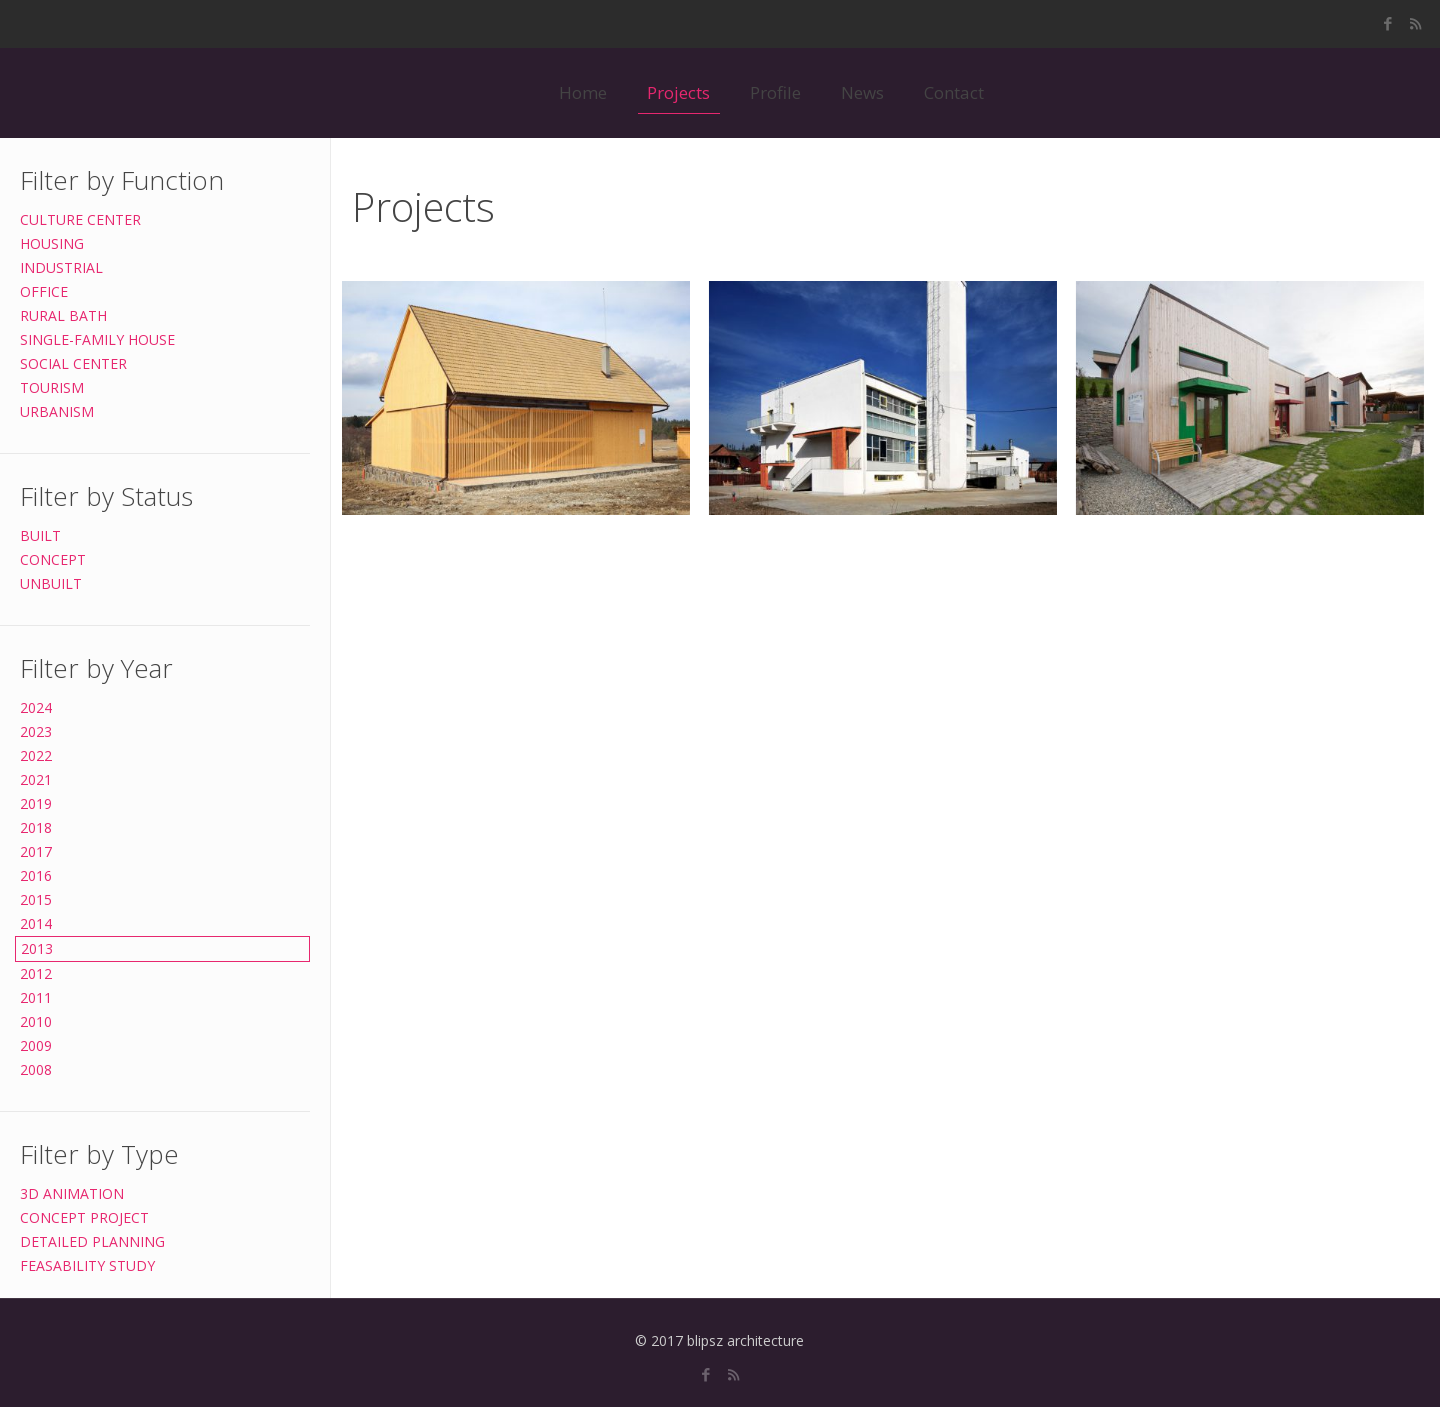 Image resolution: width=1440 pixels, height=1407 pixels. What do you see at coordinates (36, 923) in the screenshot?
I see `2014` at bounding box center [36, 923].